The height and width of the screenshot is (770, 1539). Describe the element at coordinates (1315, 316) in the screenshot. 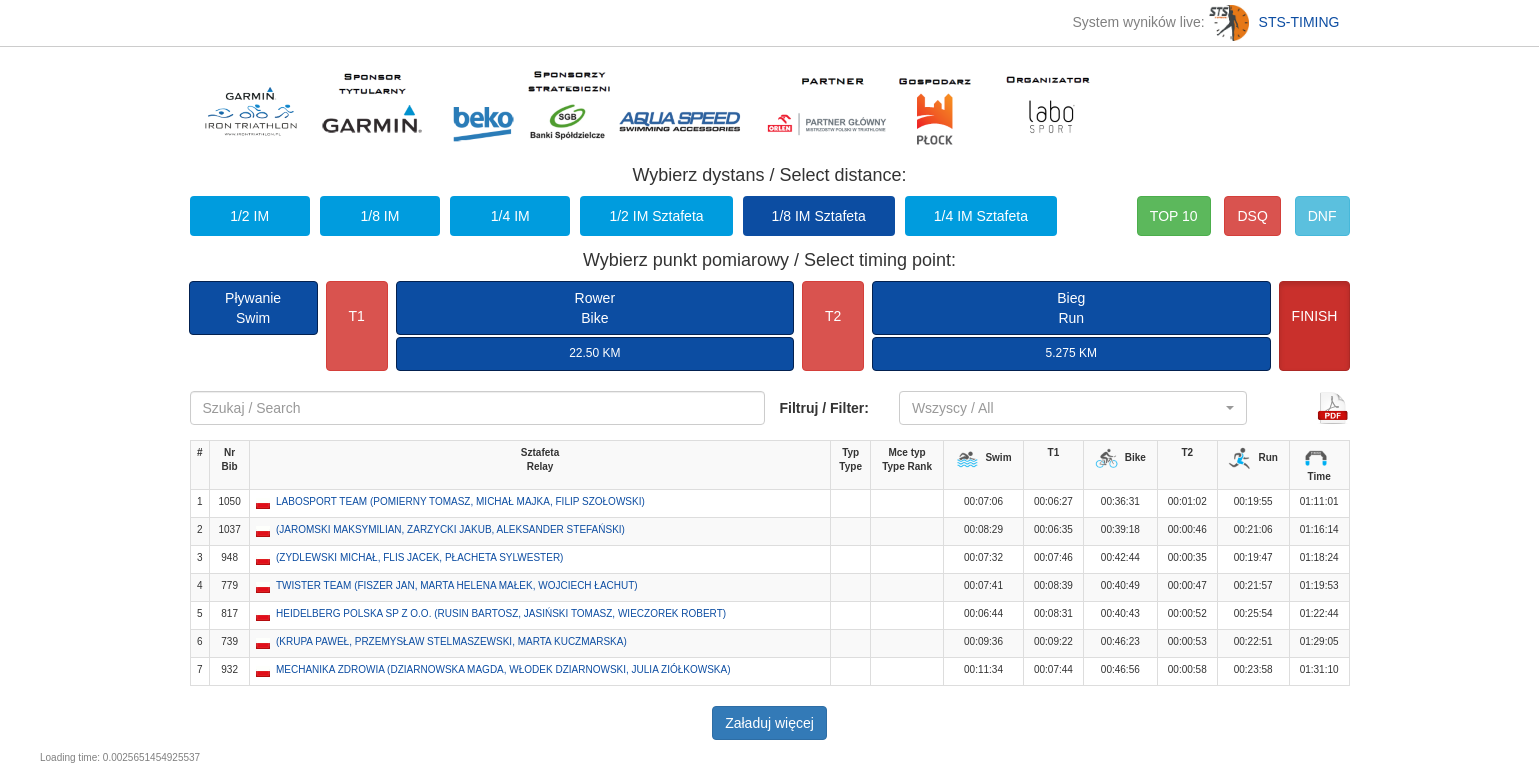

I see `FINISH [button]` at that location.